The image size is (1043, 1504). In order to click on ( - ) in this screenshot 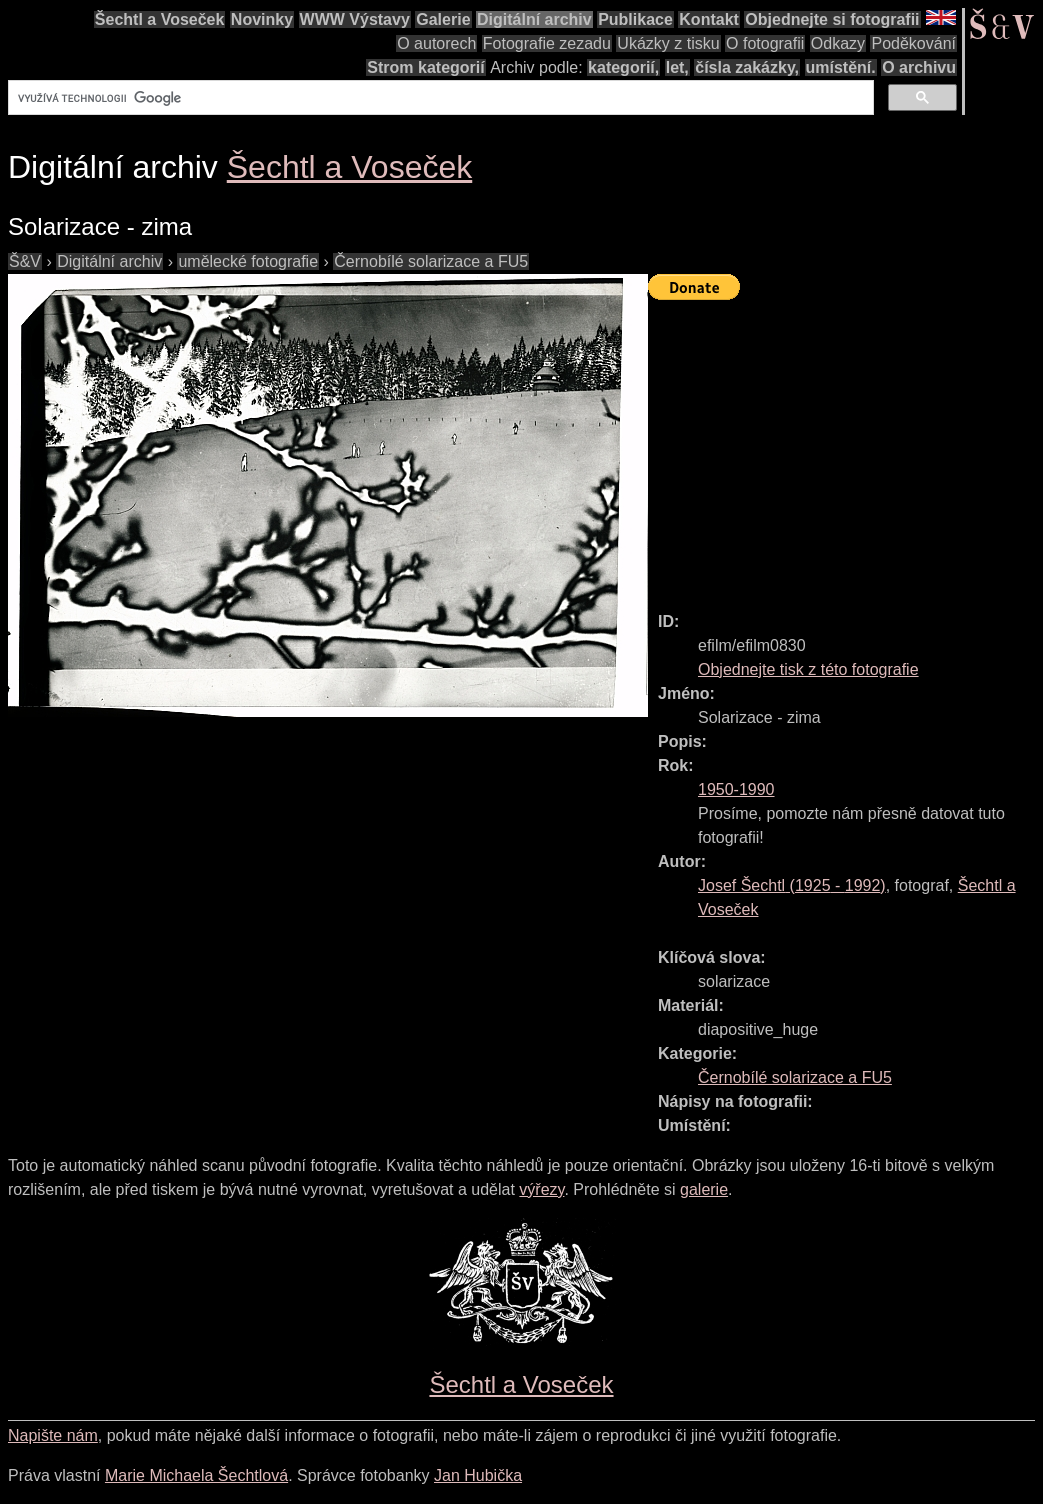, I will do `click(792, 885)`.